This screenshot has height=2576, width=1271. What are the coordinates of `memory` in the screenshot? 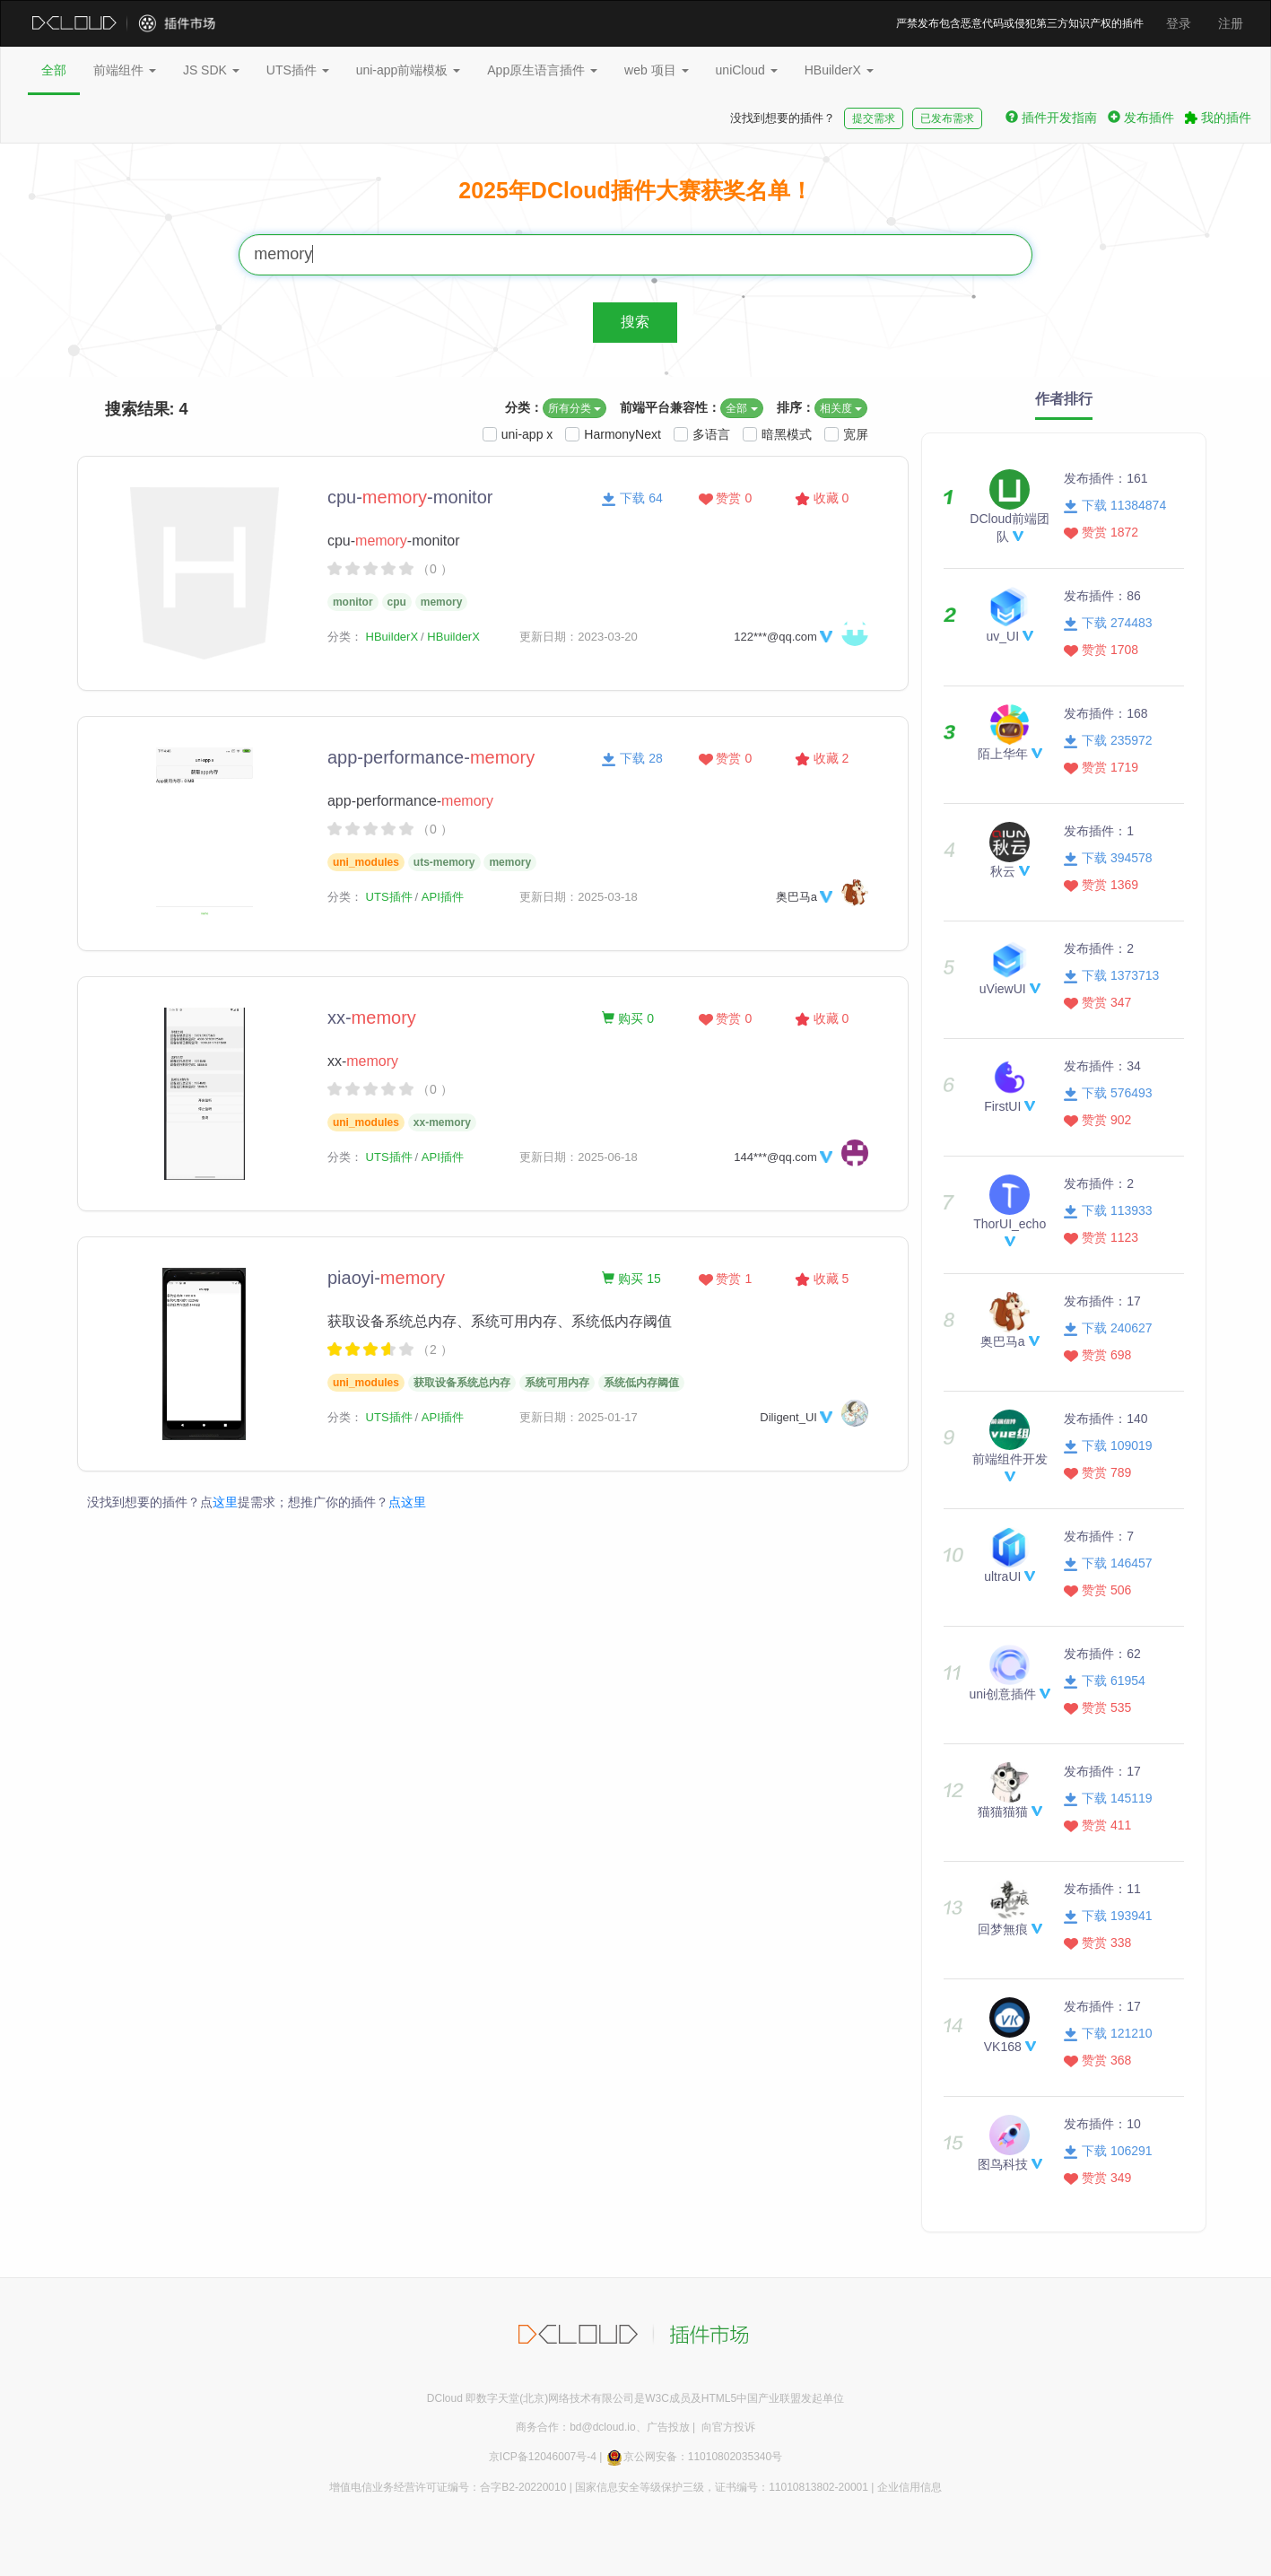 It's located at (442, 602).